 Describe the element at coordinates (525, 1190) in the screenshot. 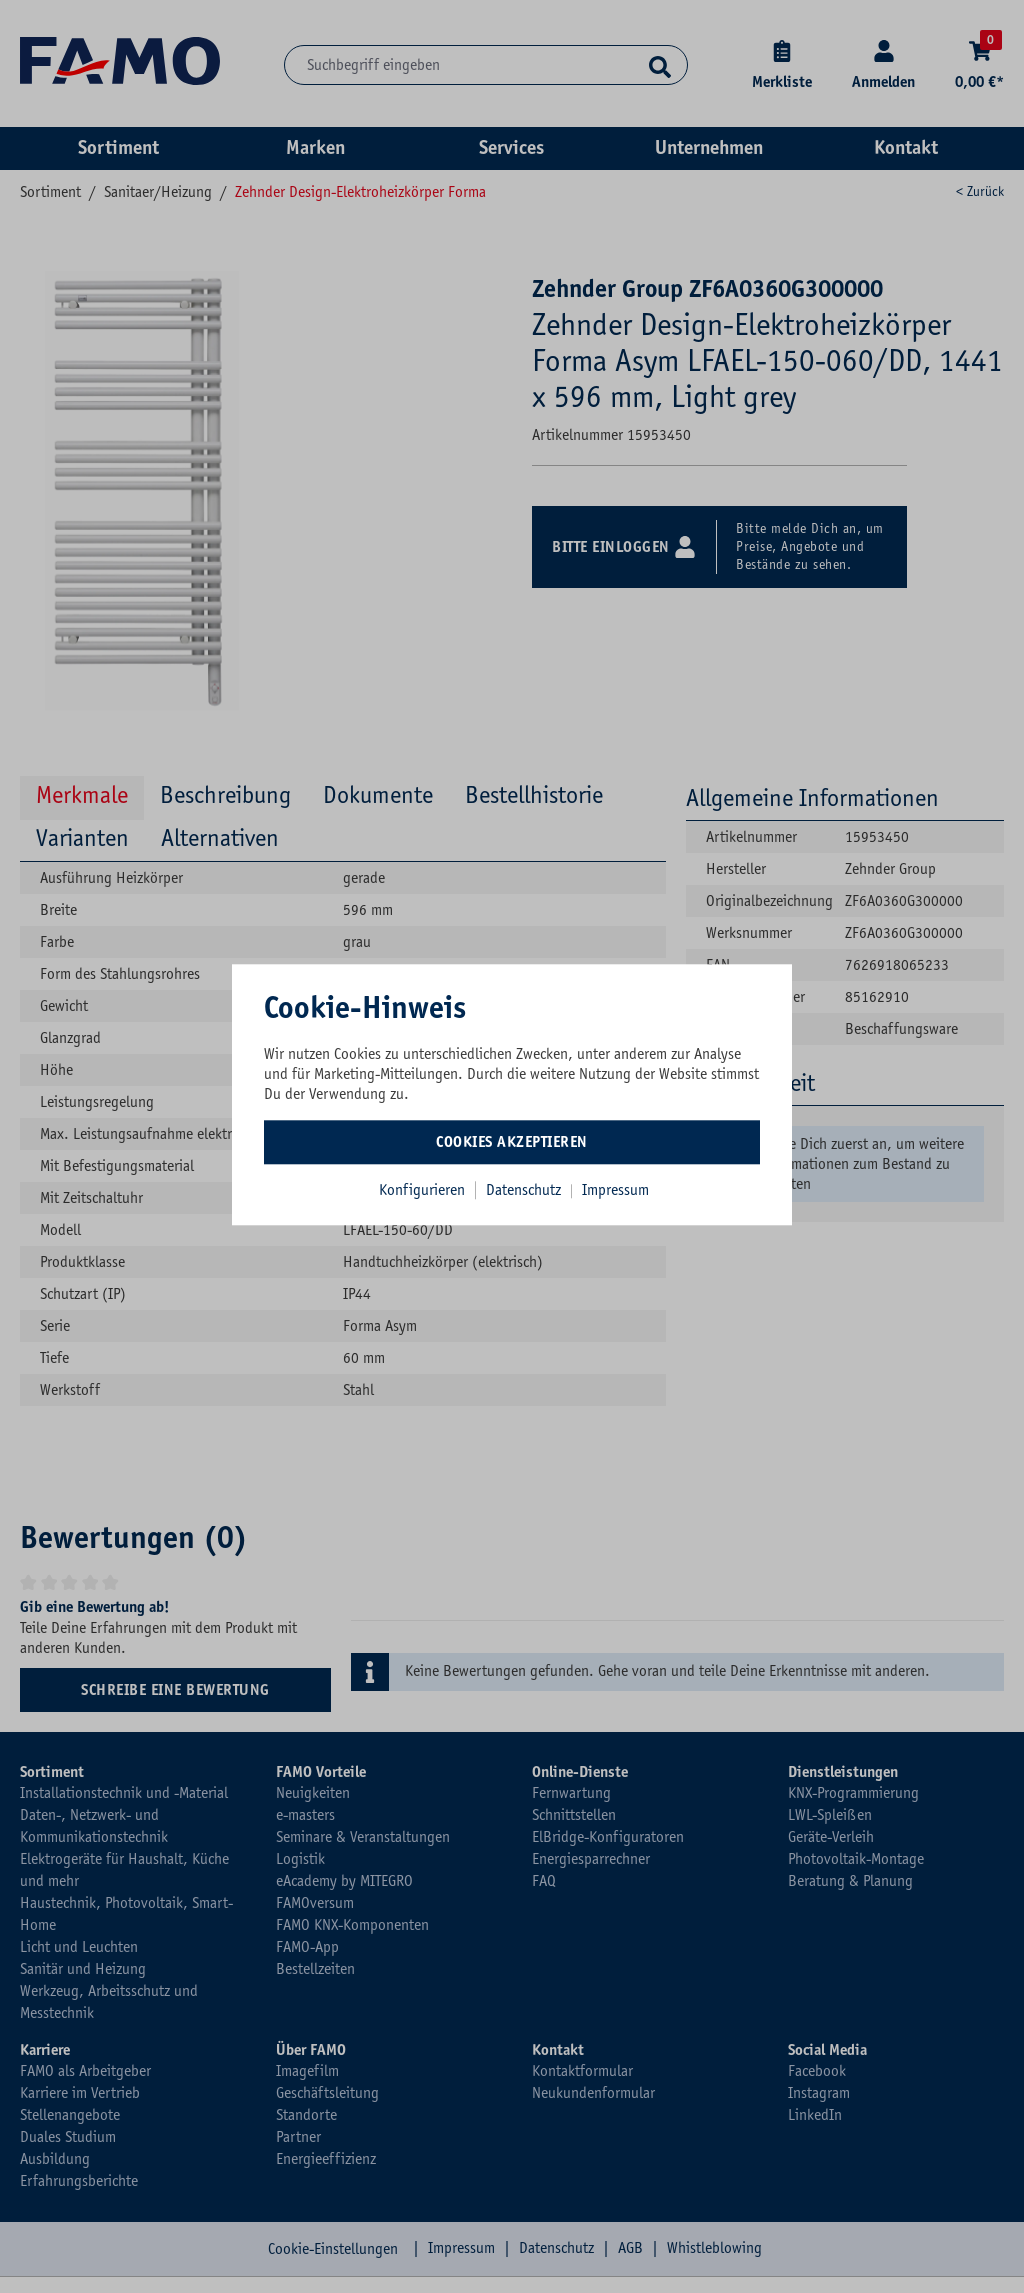

I see `Datenschutz` at that location.